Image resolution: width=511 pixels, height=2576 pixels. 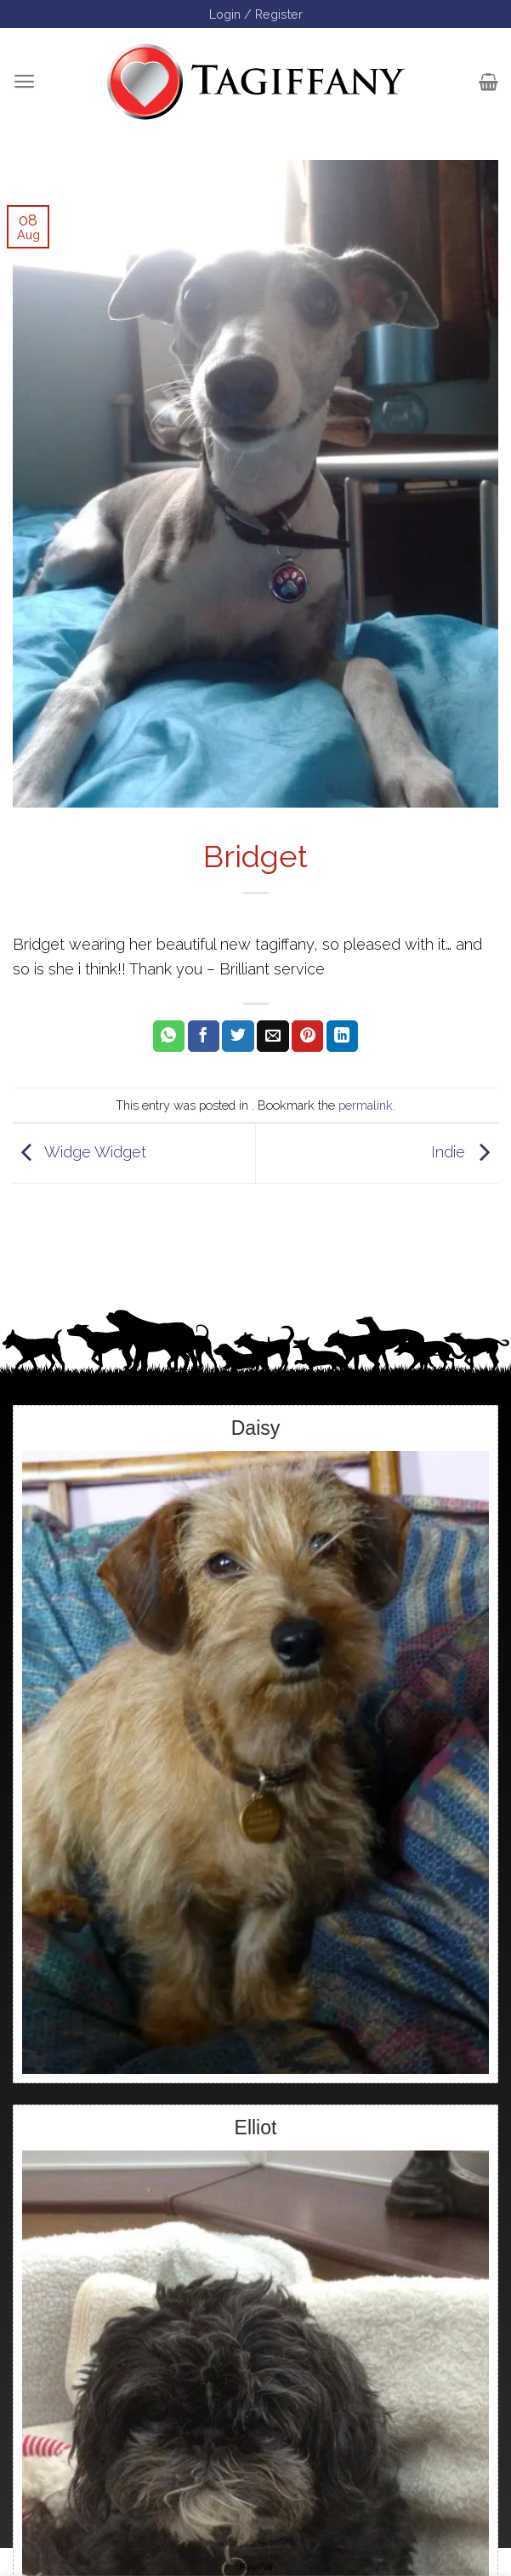 What do you see at coordinates (464, 1152) in the screenshot?
I see `Indie` at bounding box center [464, 1152].